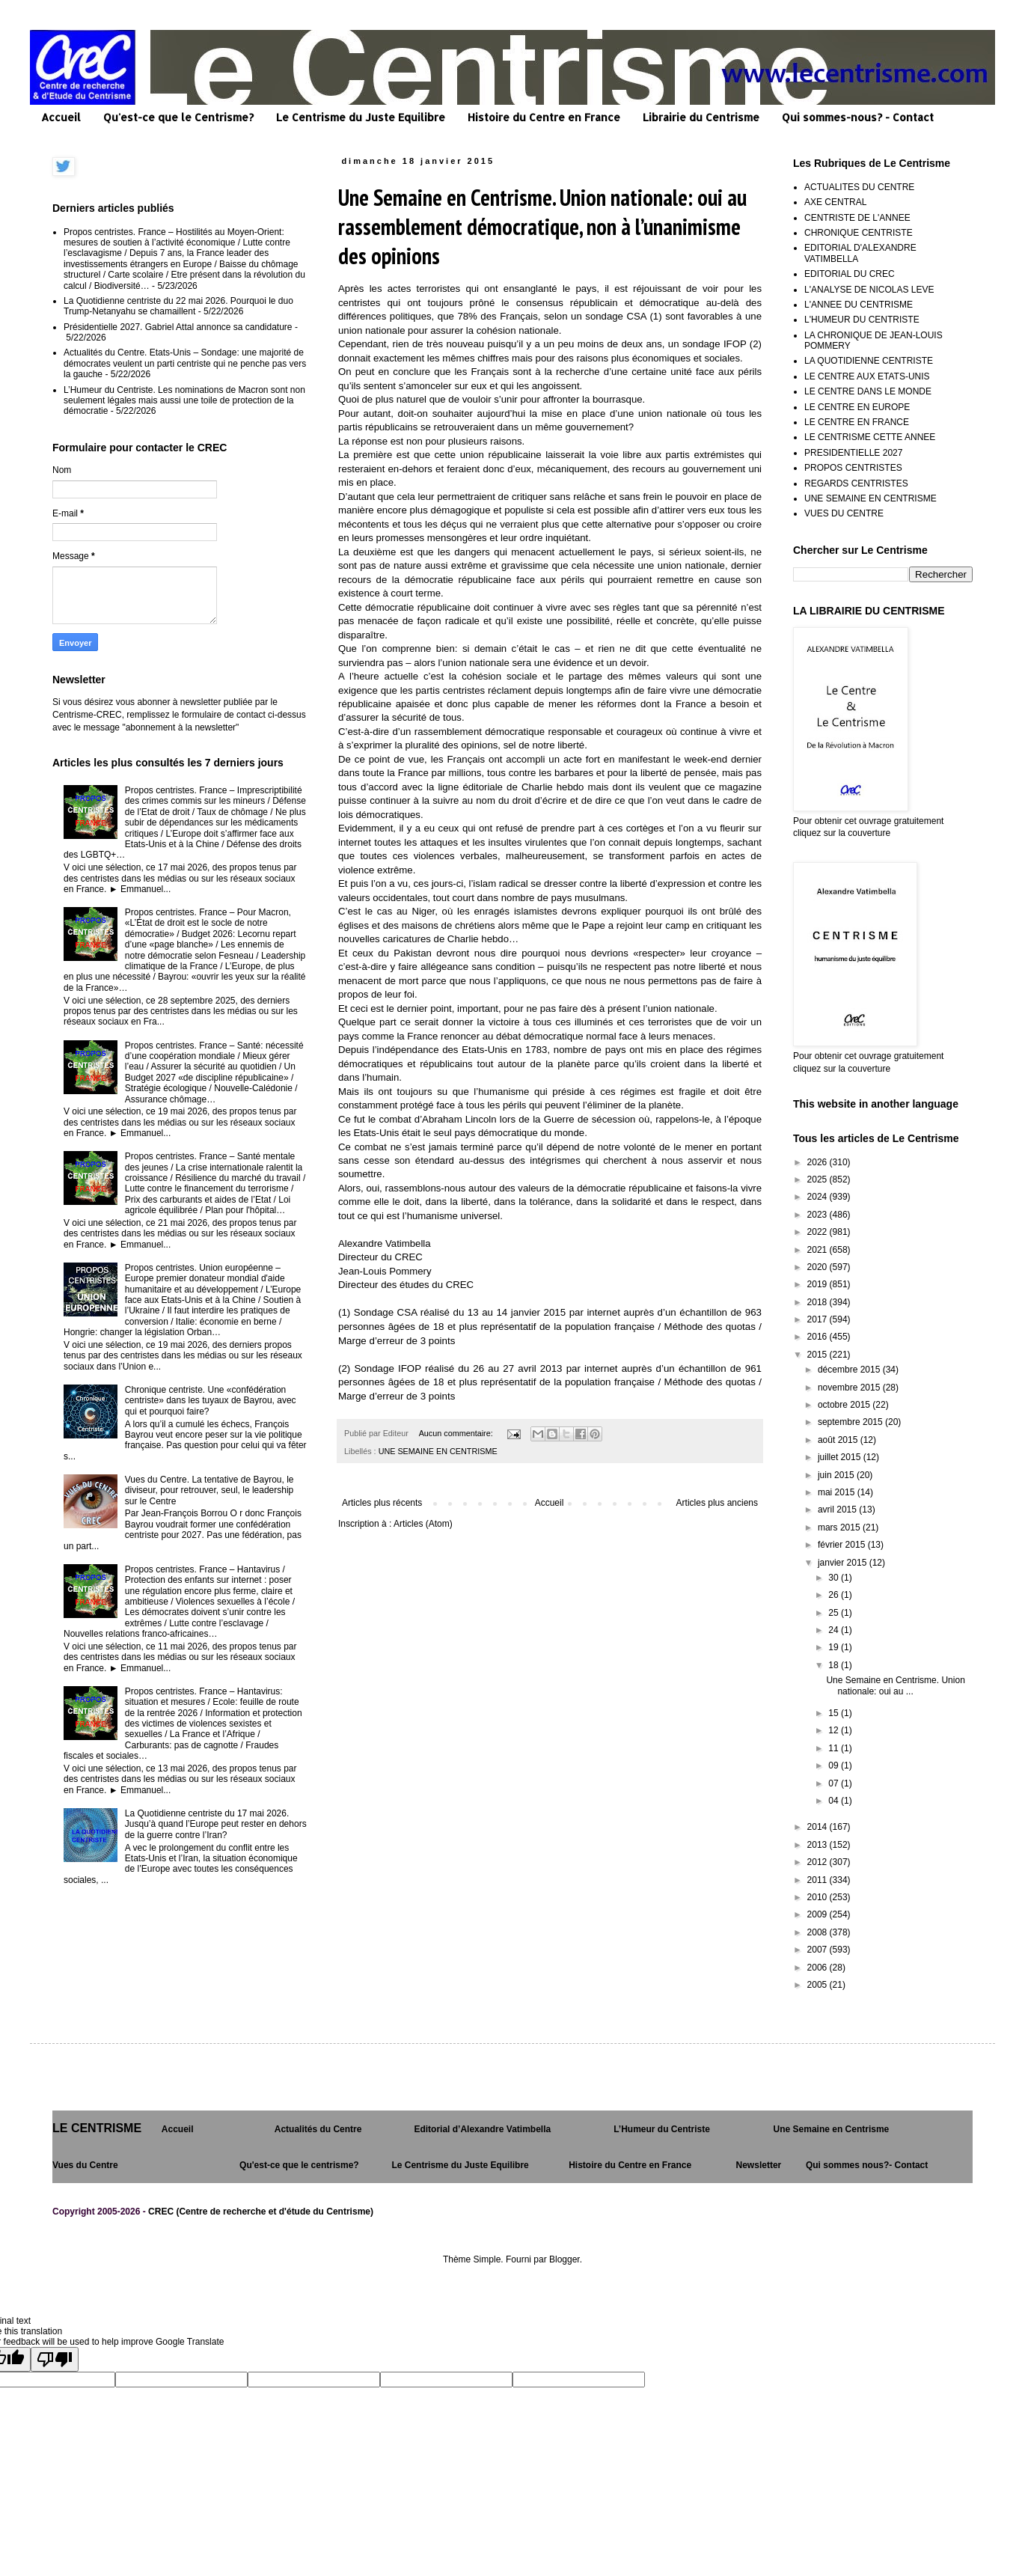 This screenshot has height=2576, width=1025. Describe the element at coordinates (858, 304) in the screenshot. I see `L'ANNEE DU CENTRISME` at that location.